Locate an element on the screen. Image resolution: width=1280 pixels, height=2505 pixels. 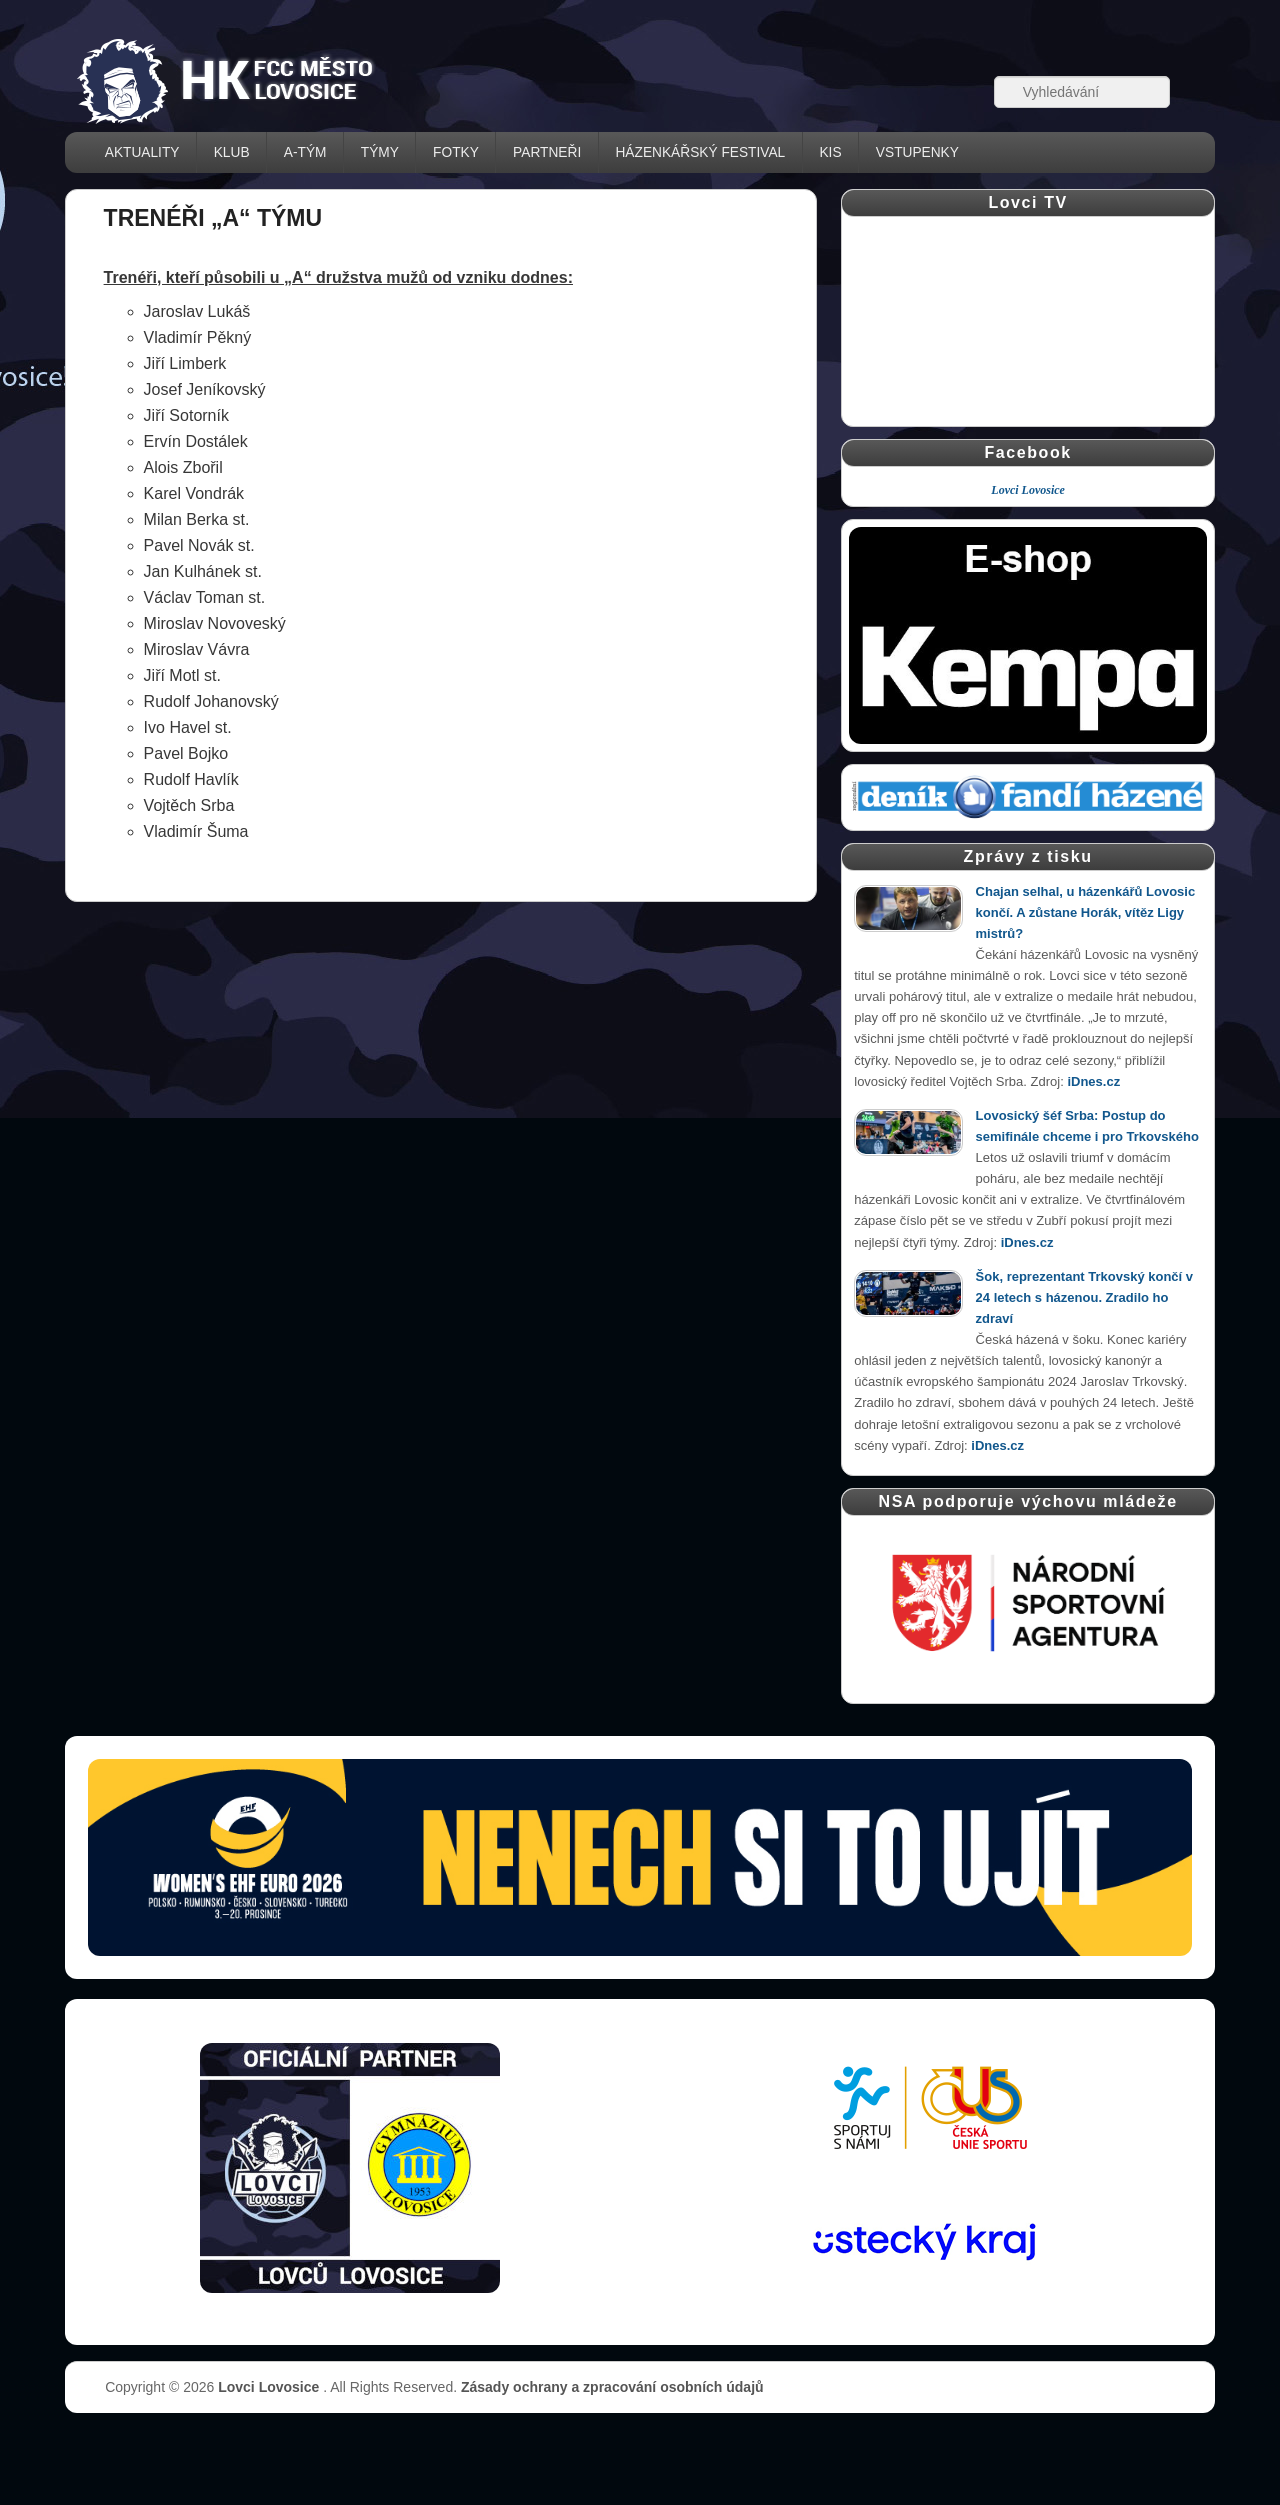
Chajan selhal, u házenkářů Lovosic končí. A zůstane Horák, vítěz Ligy mistrů? is located at coordinates (1086, 912).